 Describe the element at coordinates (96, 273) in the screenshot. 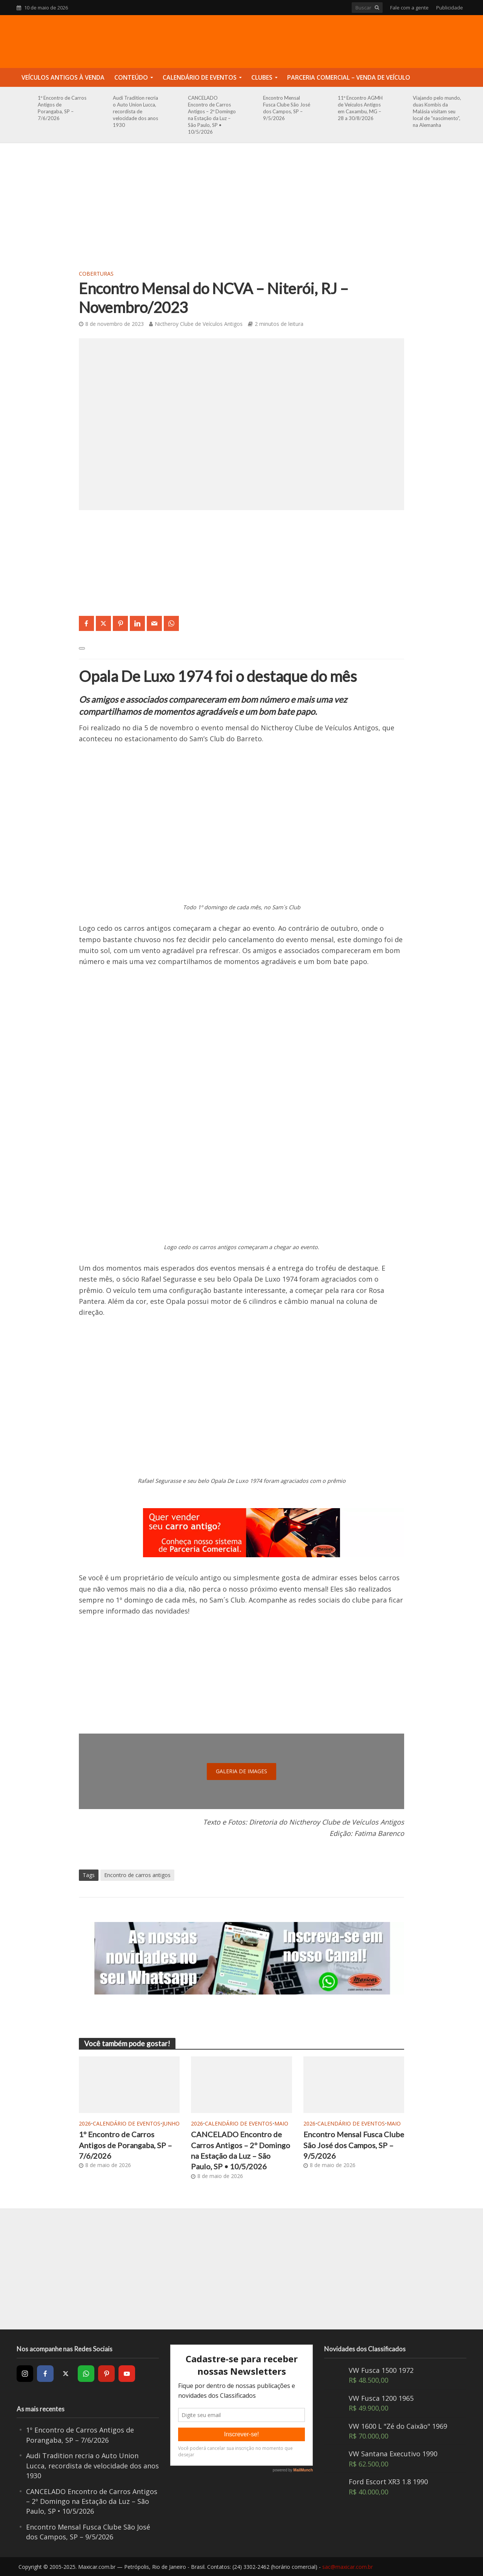

I see `Coberturas` at that location.